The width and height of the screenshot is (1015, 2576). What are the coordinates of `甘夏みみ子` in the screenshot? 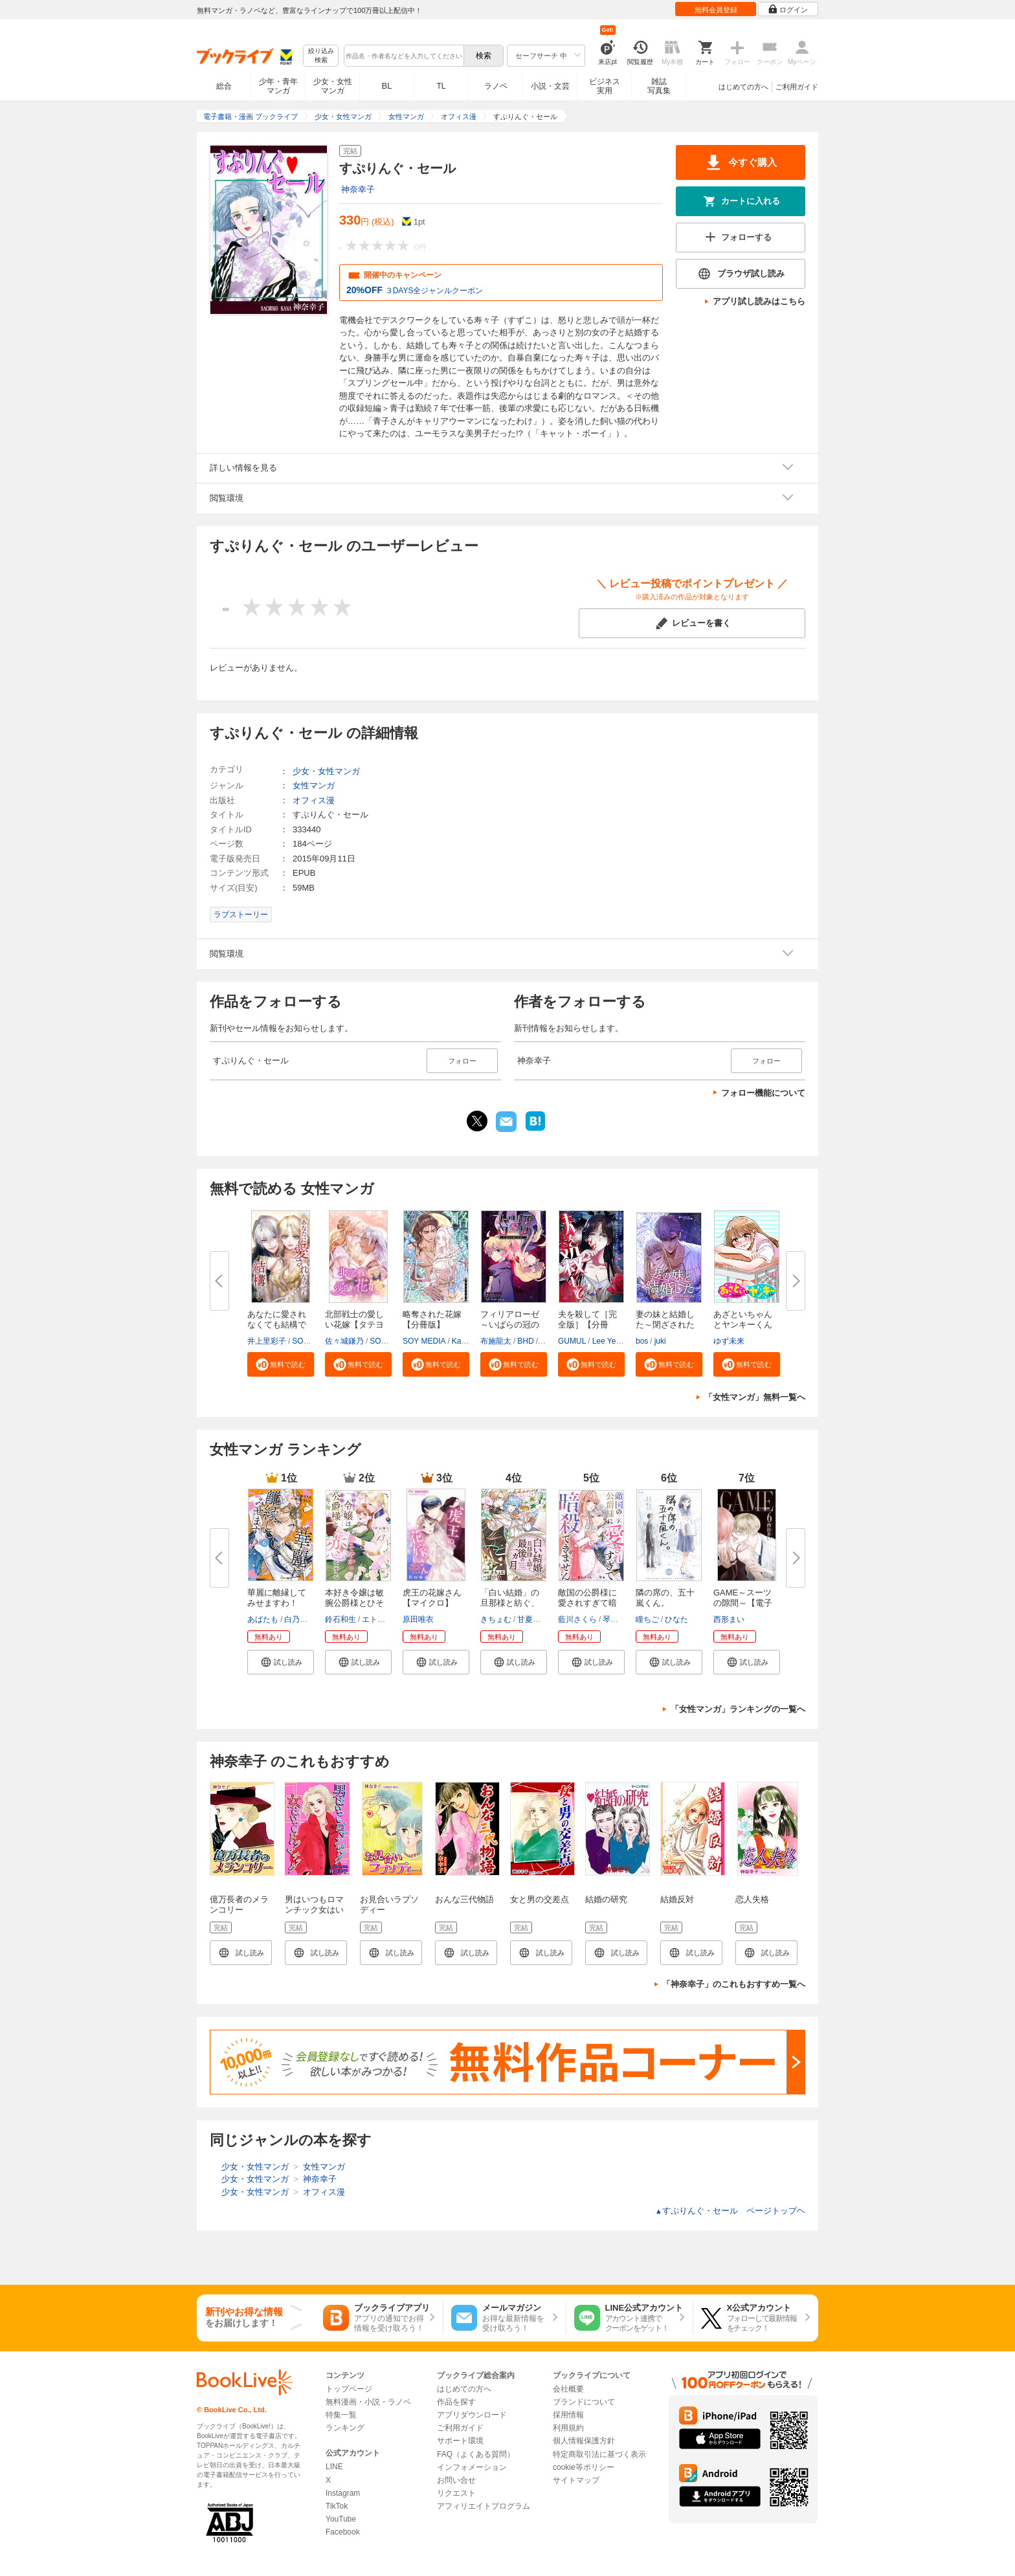 It's located at (536, 1619).